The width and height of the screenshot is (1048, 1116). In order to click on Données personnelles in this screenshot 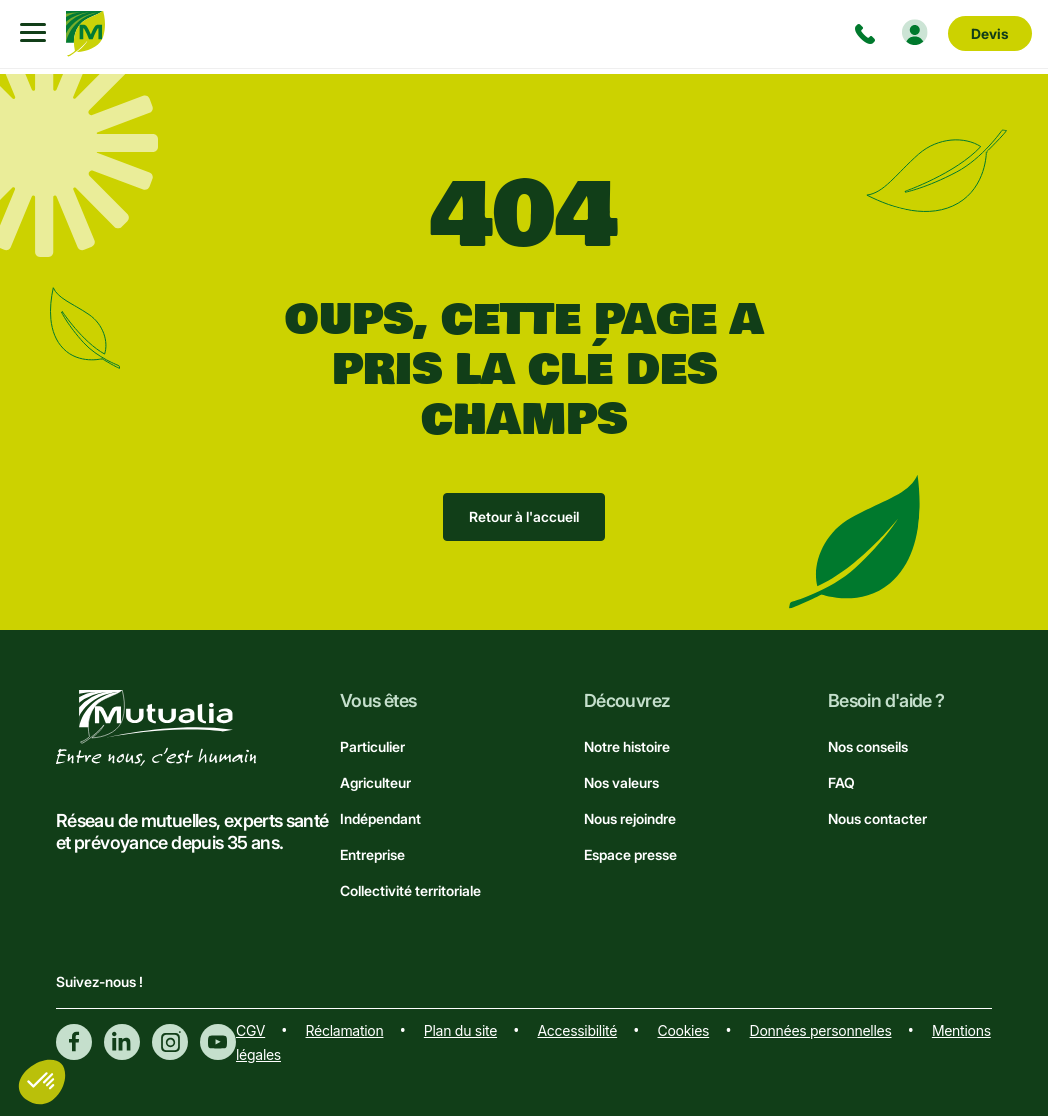, I will do `click(821, 1030)`.